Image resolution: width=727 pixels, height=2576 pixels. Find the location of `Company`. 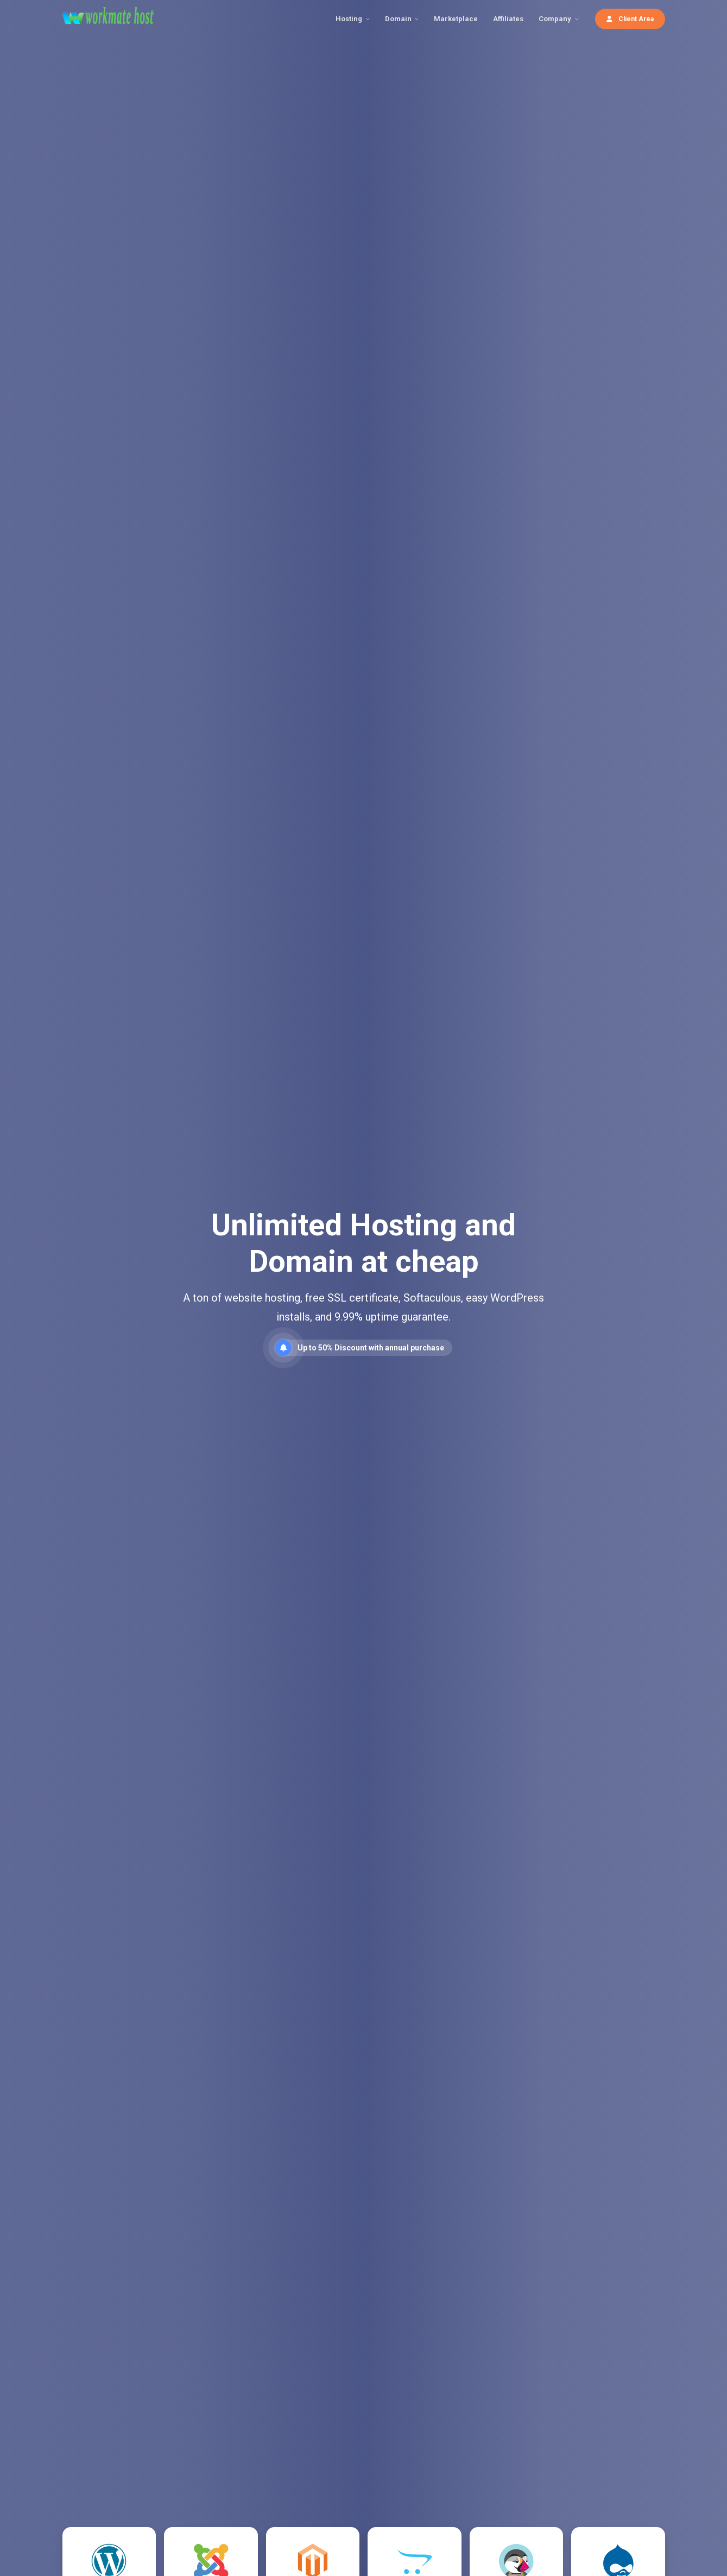

Company is located at coordinates (555, 19).